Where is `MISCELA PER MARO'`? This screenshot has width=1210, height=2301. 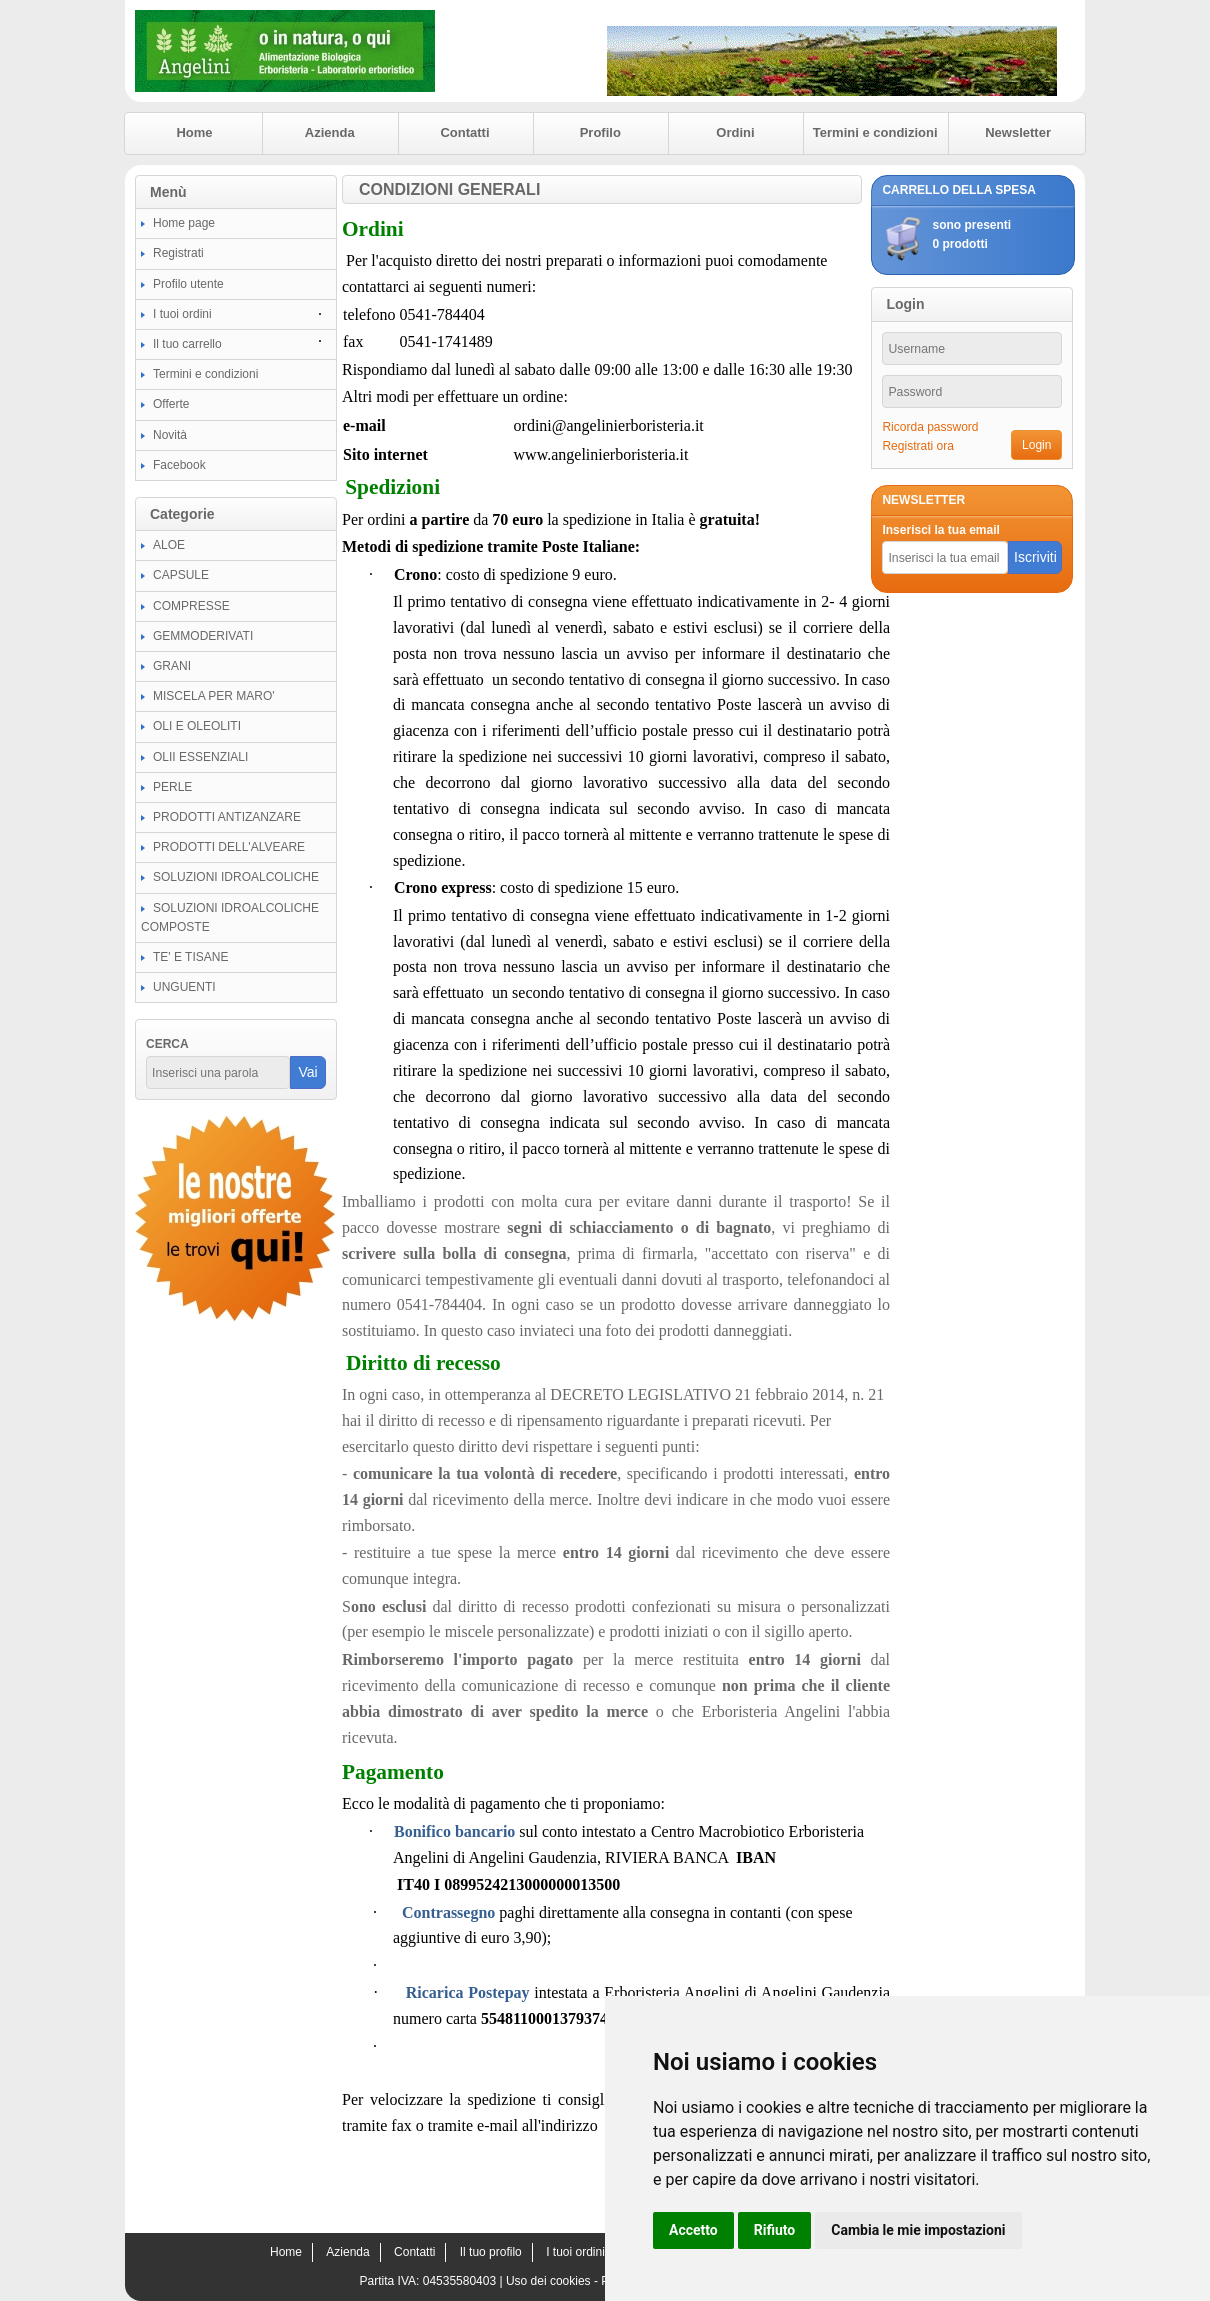 MISCELA PER MARO' is located at coordinates (214, 696).